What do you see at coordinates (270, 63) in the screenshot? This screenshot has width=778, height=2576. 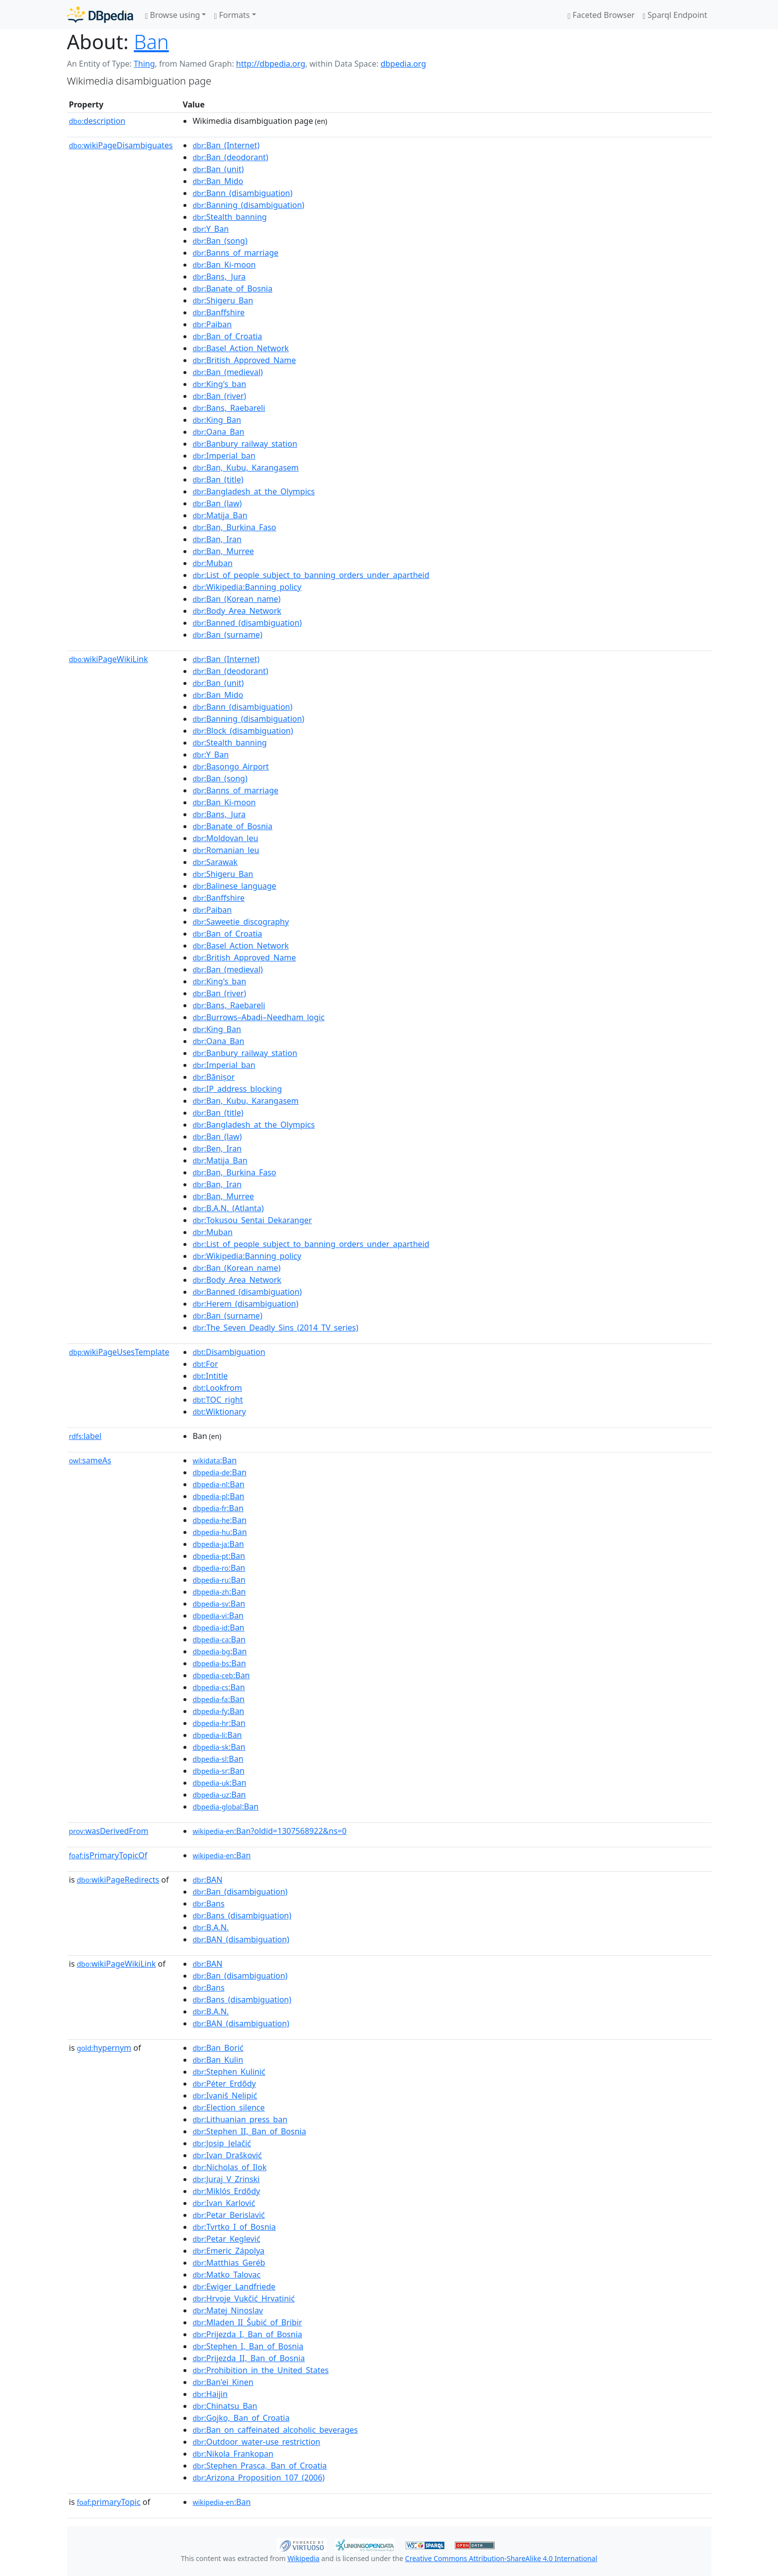 I see `http://dbpedia.org` at bounding box center [270, 63].